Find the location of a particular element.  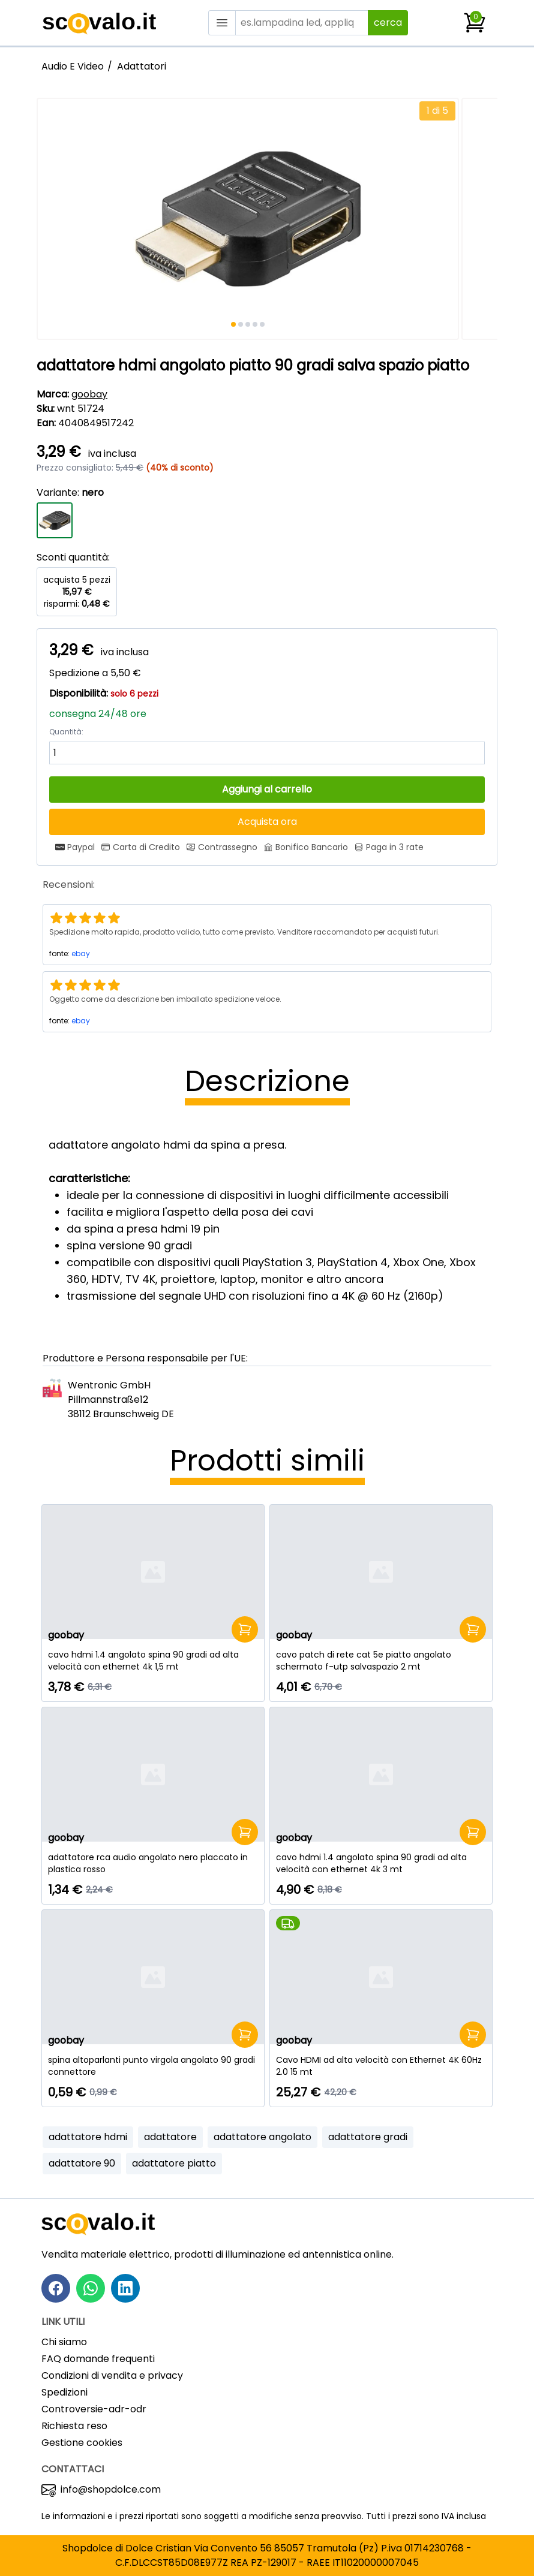

ebay is located at coordinates (80, 953).